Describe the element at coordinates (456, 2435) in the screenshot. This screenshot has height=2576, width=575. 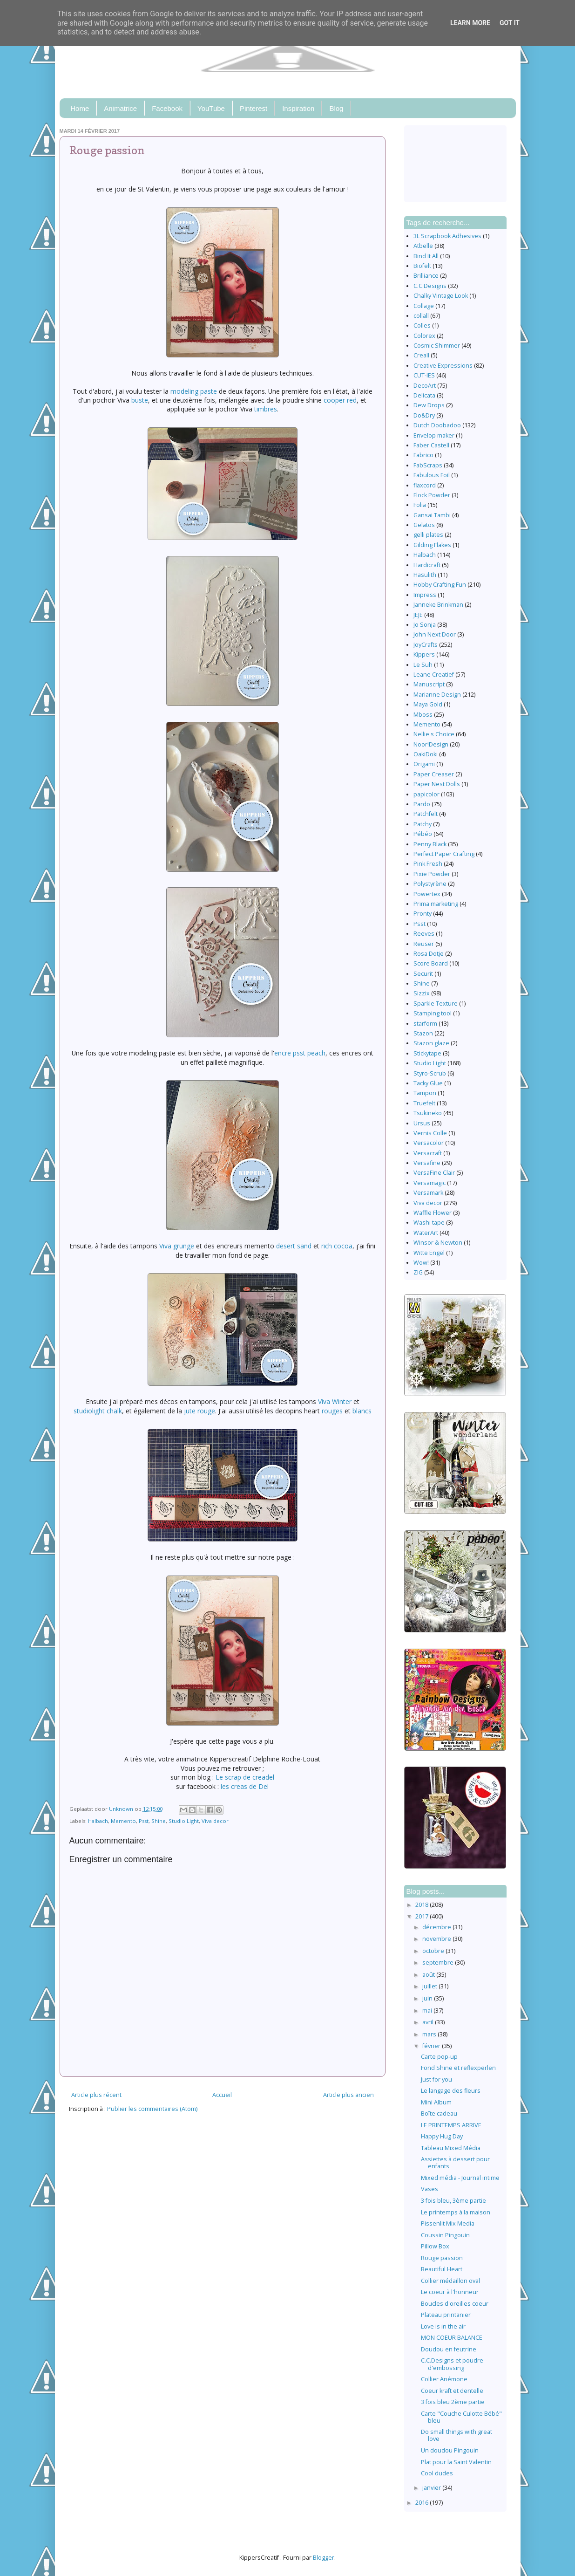
I see `Do small things with great love` at that location.